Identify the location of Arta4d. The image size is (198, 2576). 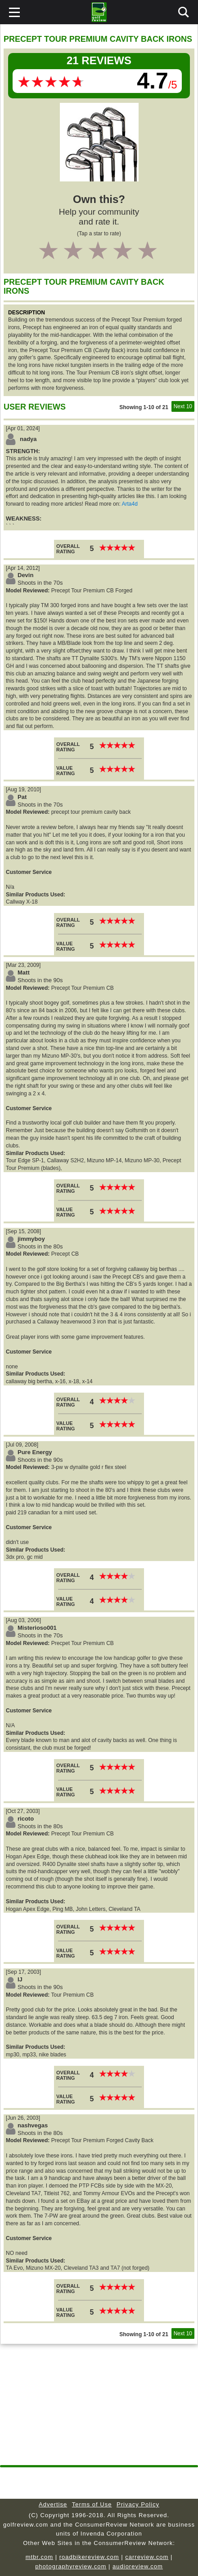
(129, 504).